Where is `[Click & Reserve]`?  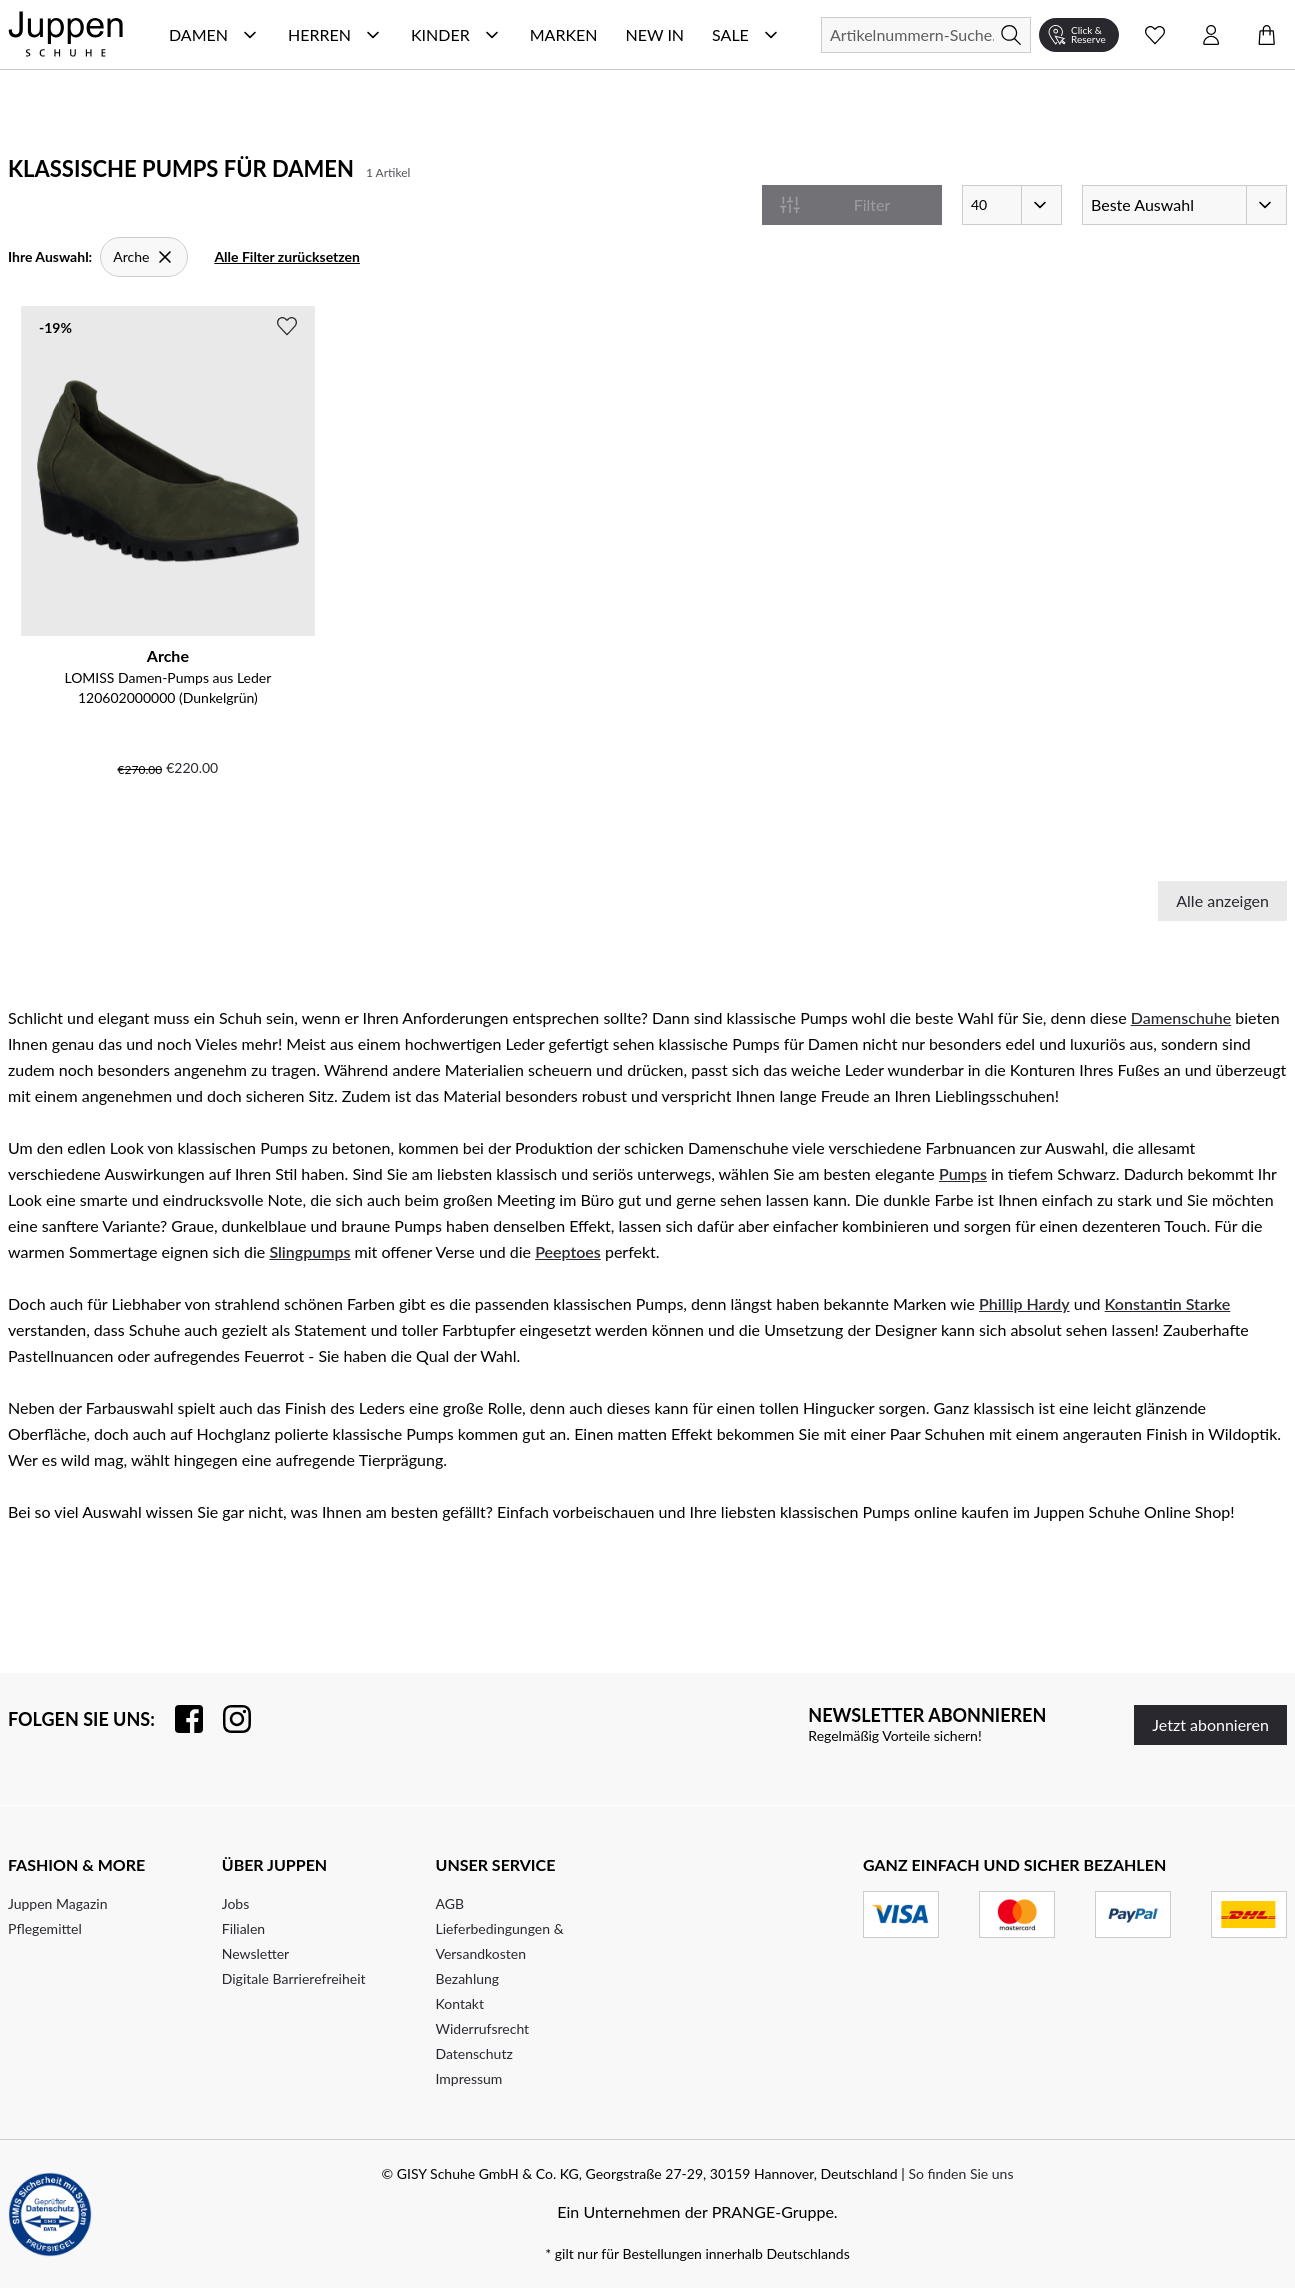 [Click & Reserve] is located at coordinates (1079, 35).